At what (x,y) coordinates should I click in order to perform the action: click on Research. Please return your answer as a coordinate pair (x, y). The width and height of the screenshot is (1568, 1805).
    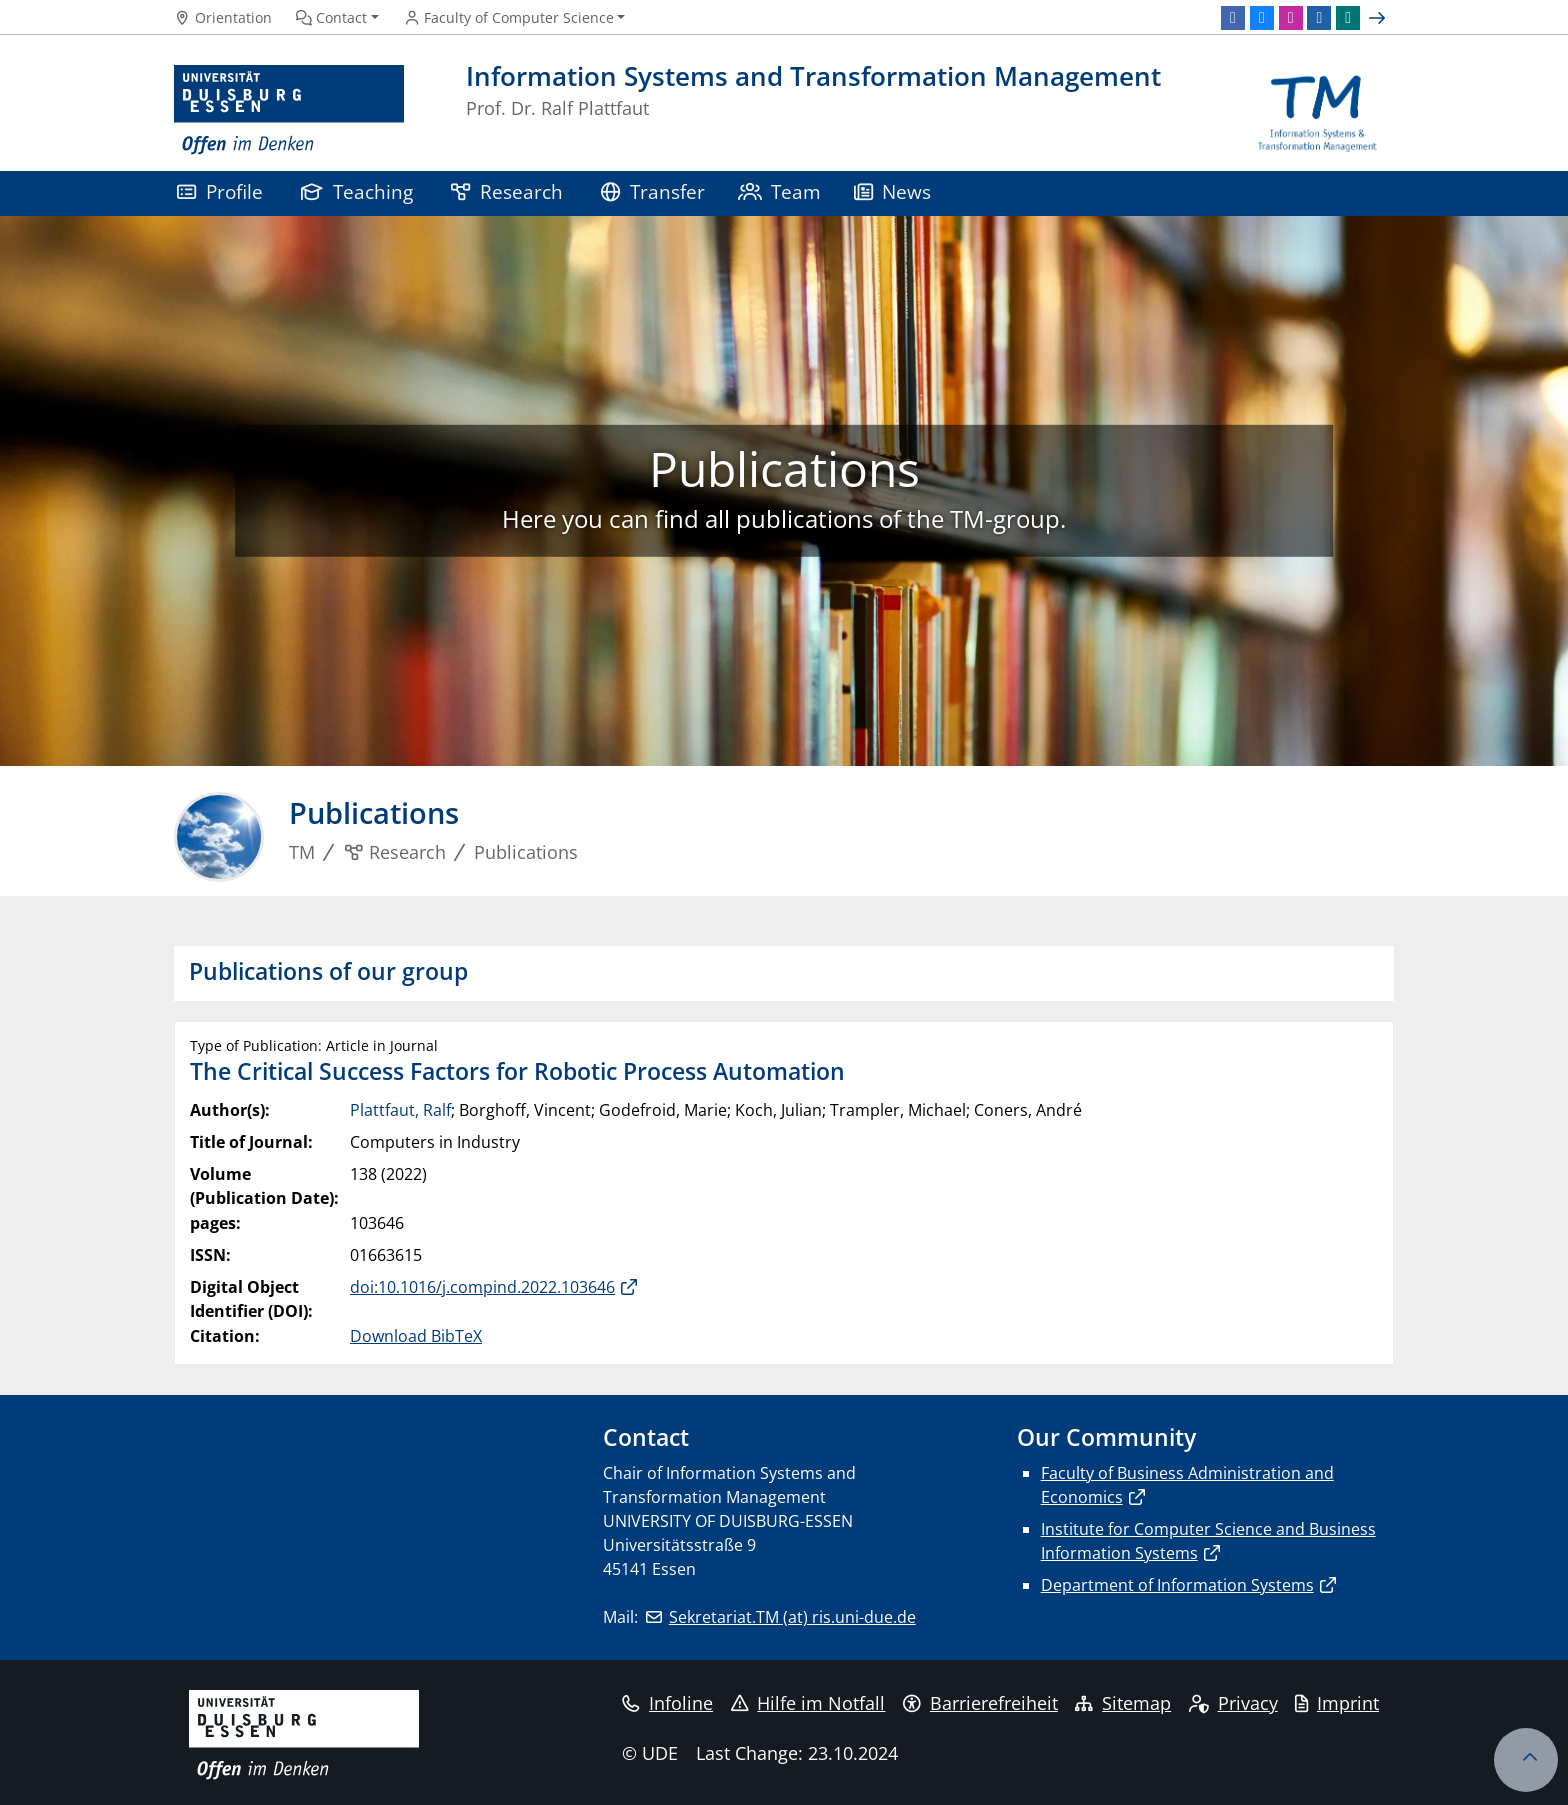
    Looking at the image, I should click on (507, 191).